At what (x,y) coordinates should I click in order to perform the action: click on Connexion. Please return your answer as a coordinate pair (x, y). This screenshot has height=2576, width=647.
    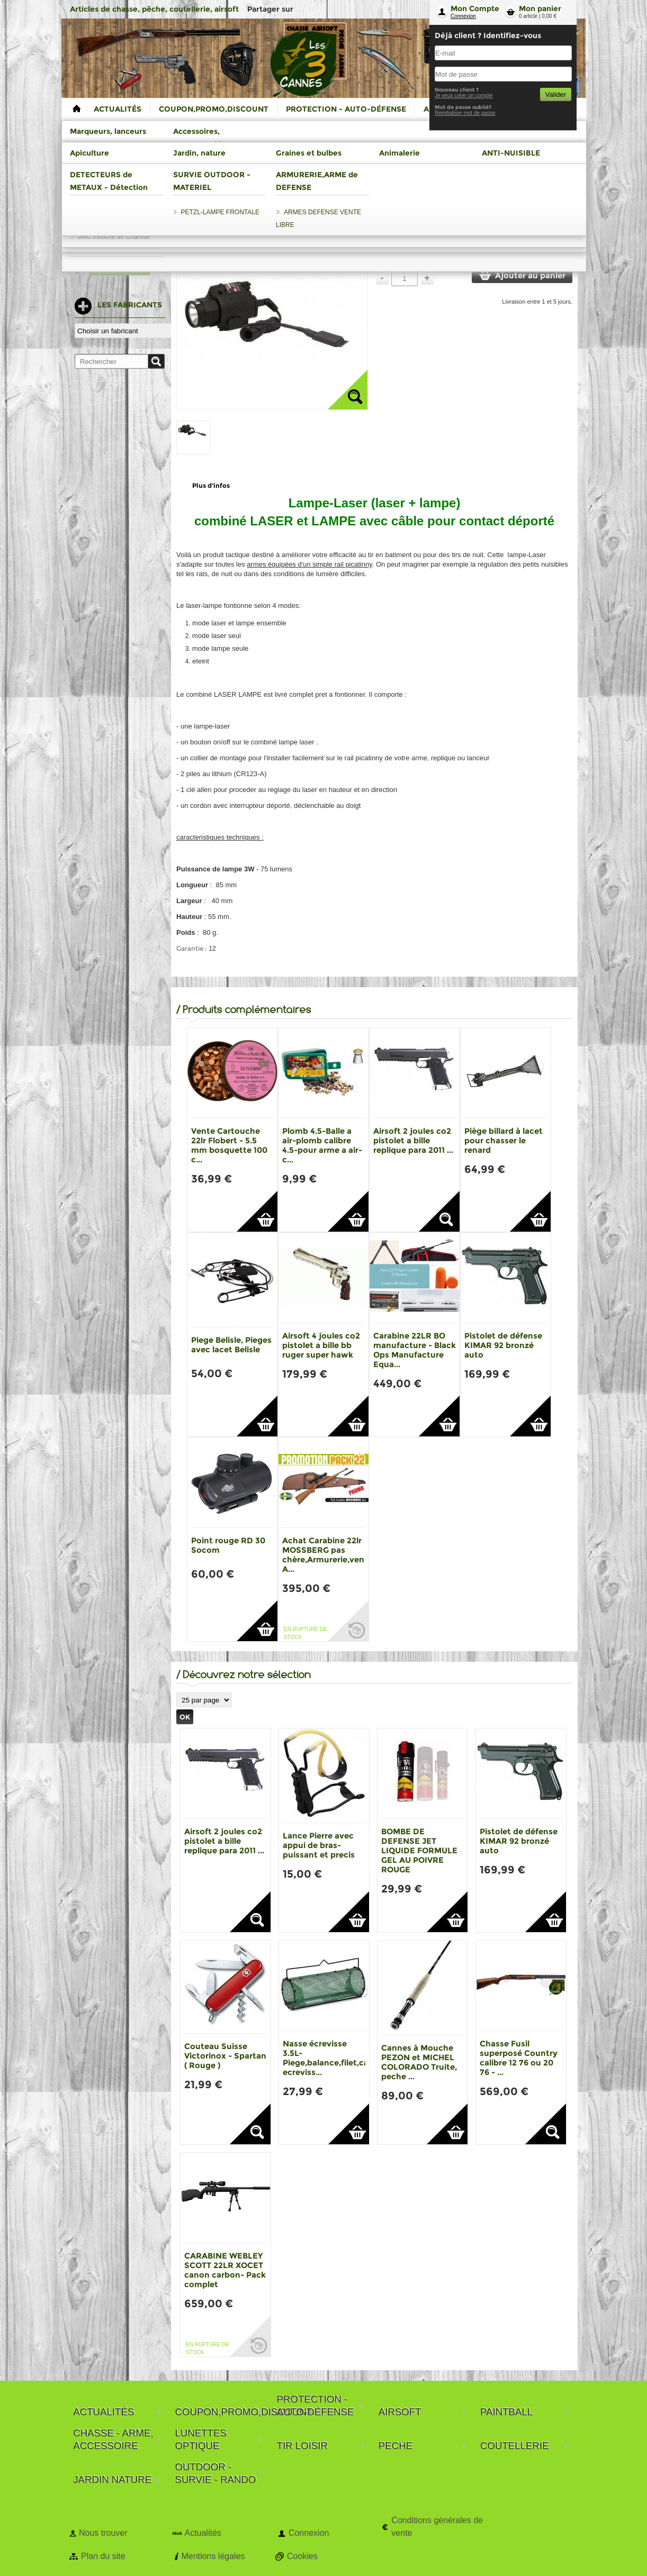
    Looking at the image, I should click on (463, 16).